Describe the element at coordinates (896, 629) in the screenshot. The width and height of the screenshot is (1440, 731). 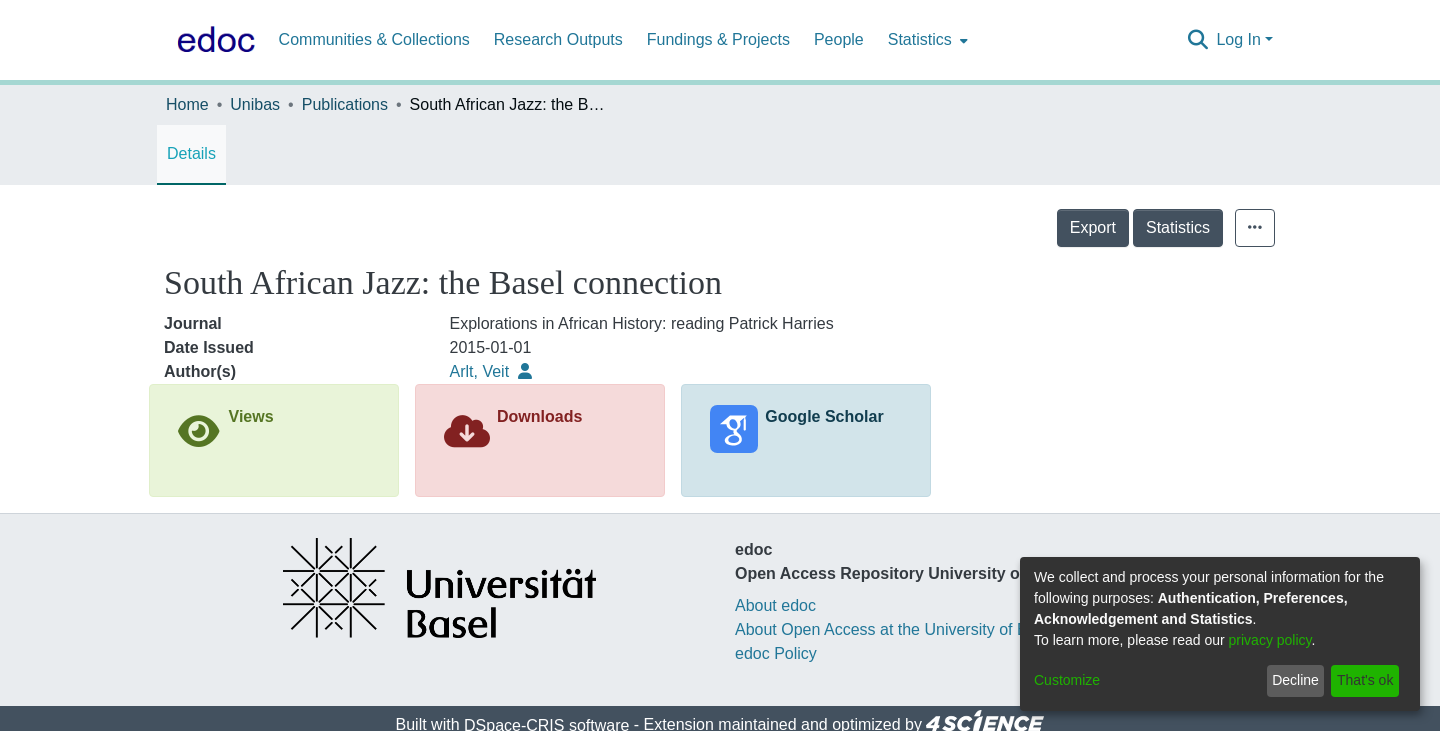
I see `About Open Access at the University of Basel` at that location.